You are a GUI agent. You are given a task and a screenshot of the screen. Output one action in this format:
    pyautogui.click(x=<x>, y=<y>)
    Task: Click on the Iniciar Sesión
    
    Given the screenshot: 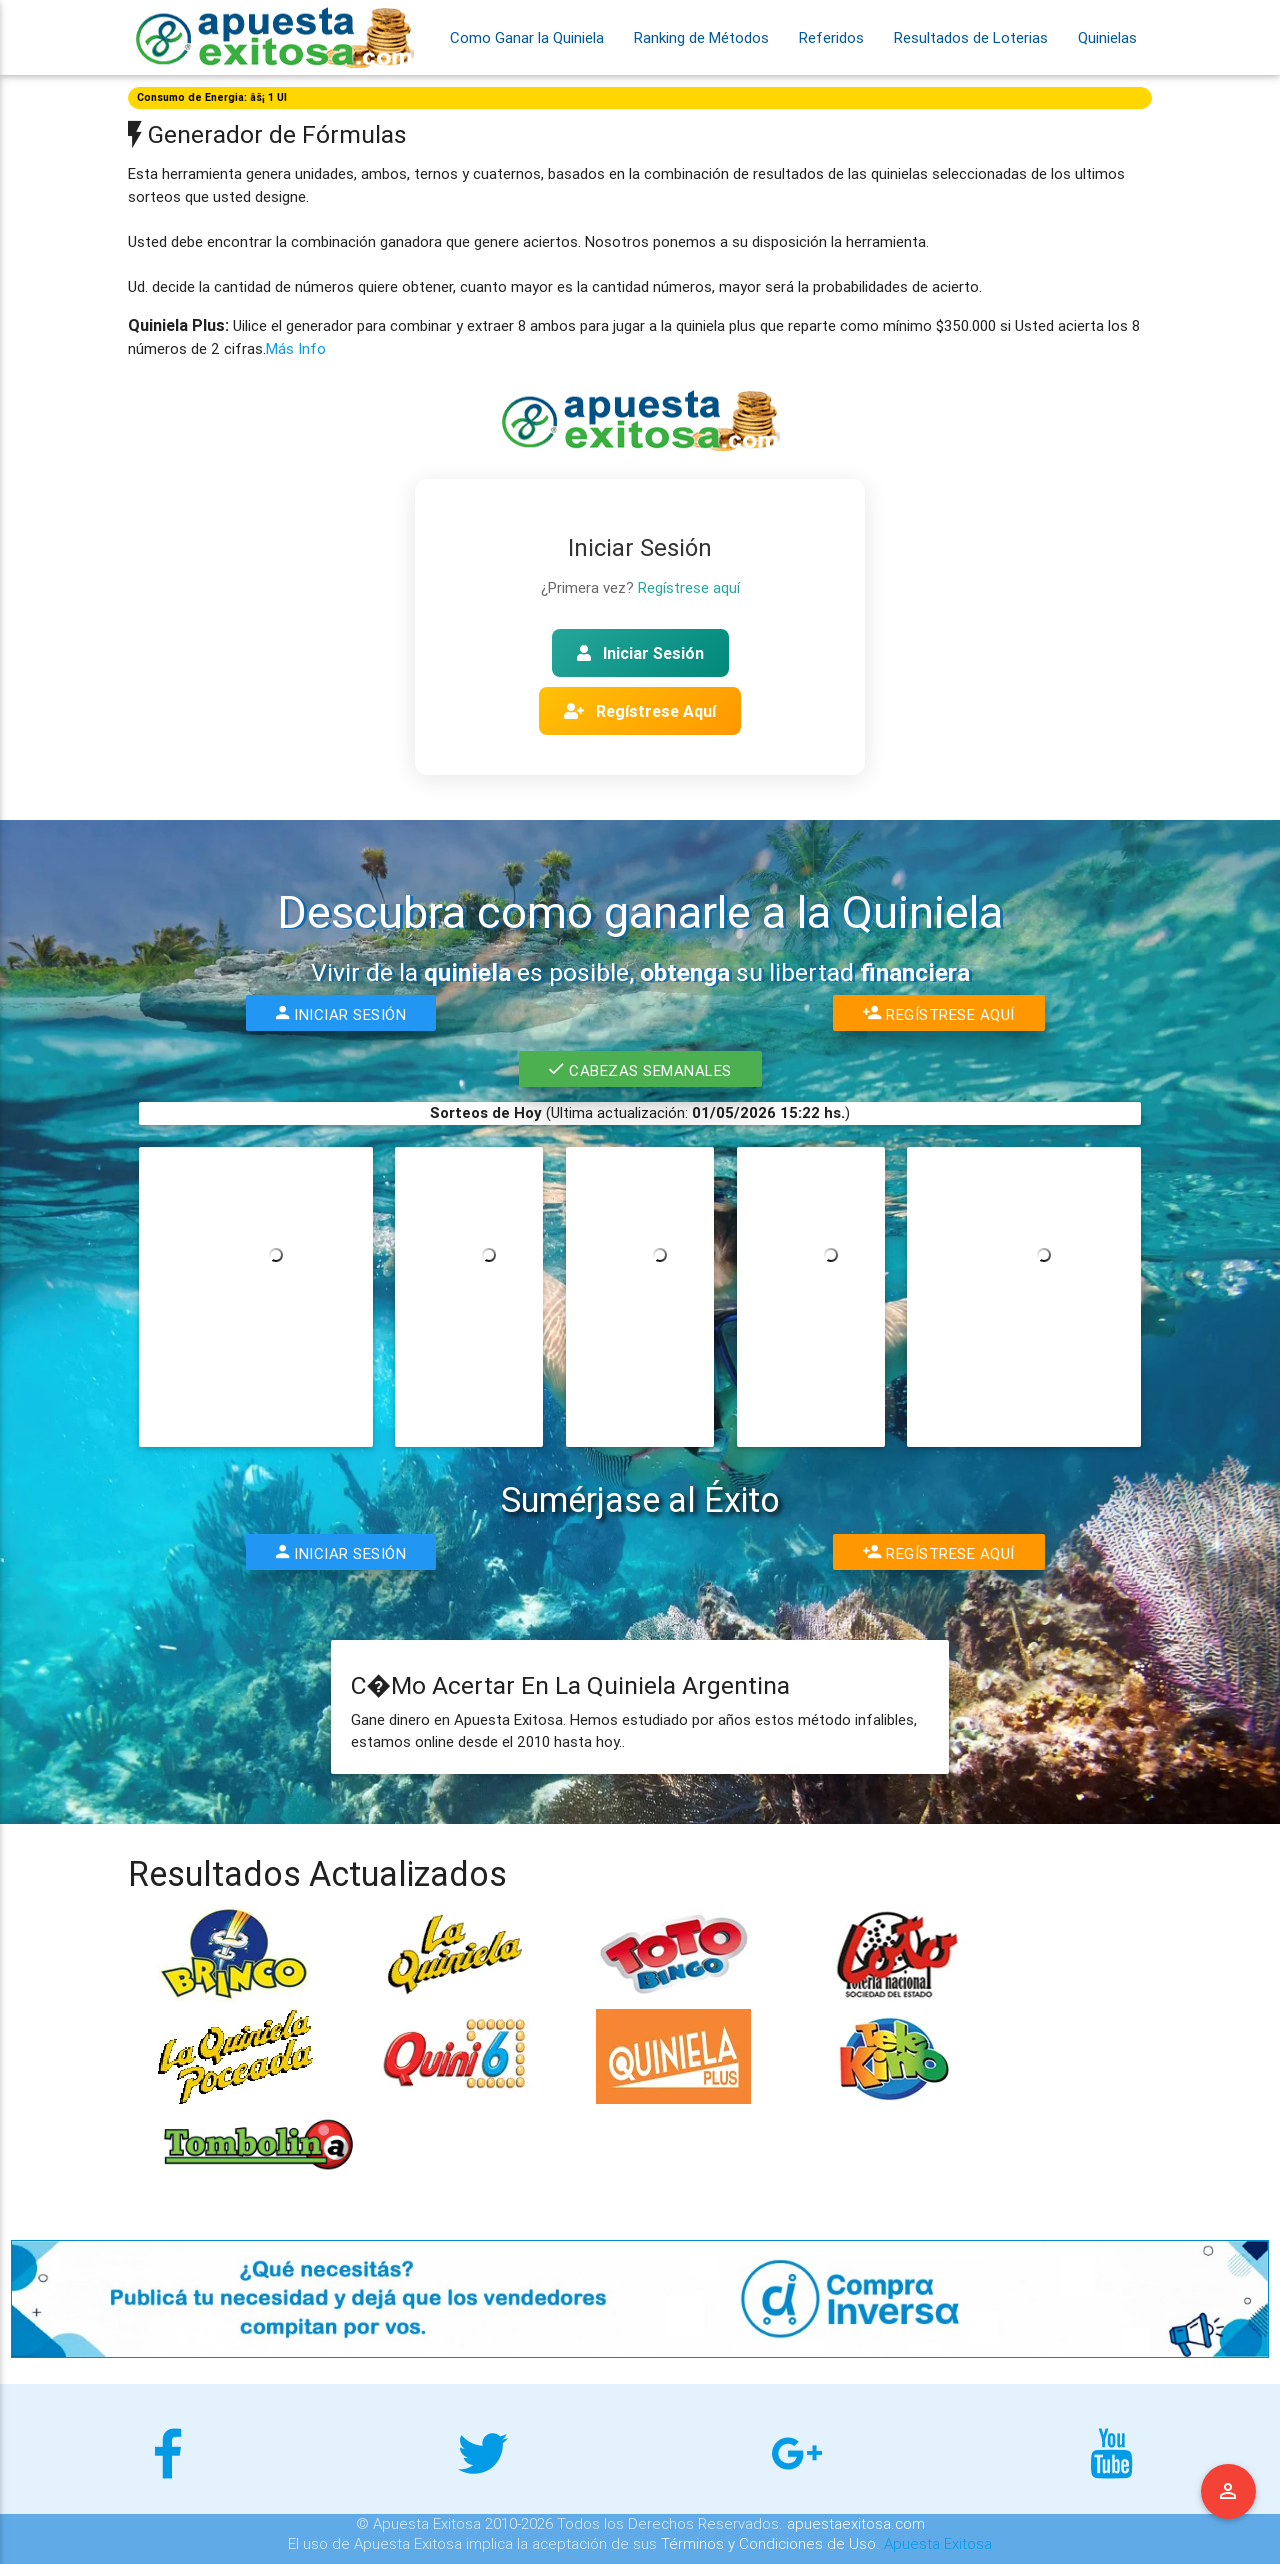 What is the action you would take?
    pyautogui.click(x=640, y=653)
    